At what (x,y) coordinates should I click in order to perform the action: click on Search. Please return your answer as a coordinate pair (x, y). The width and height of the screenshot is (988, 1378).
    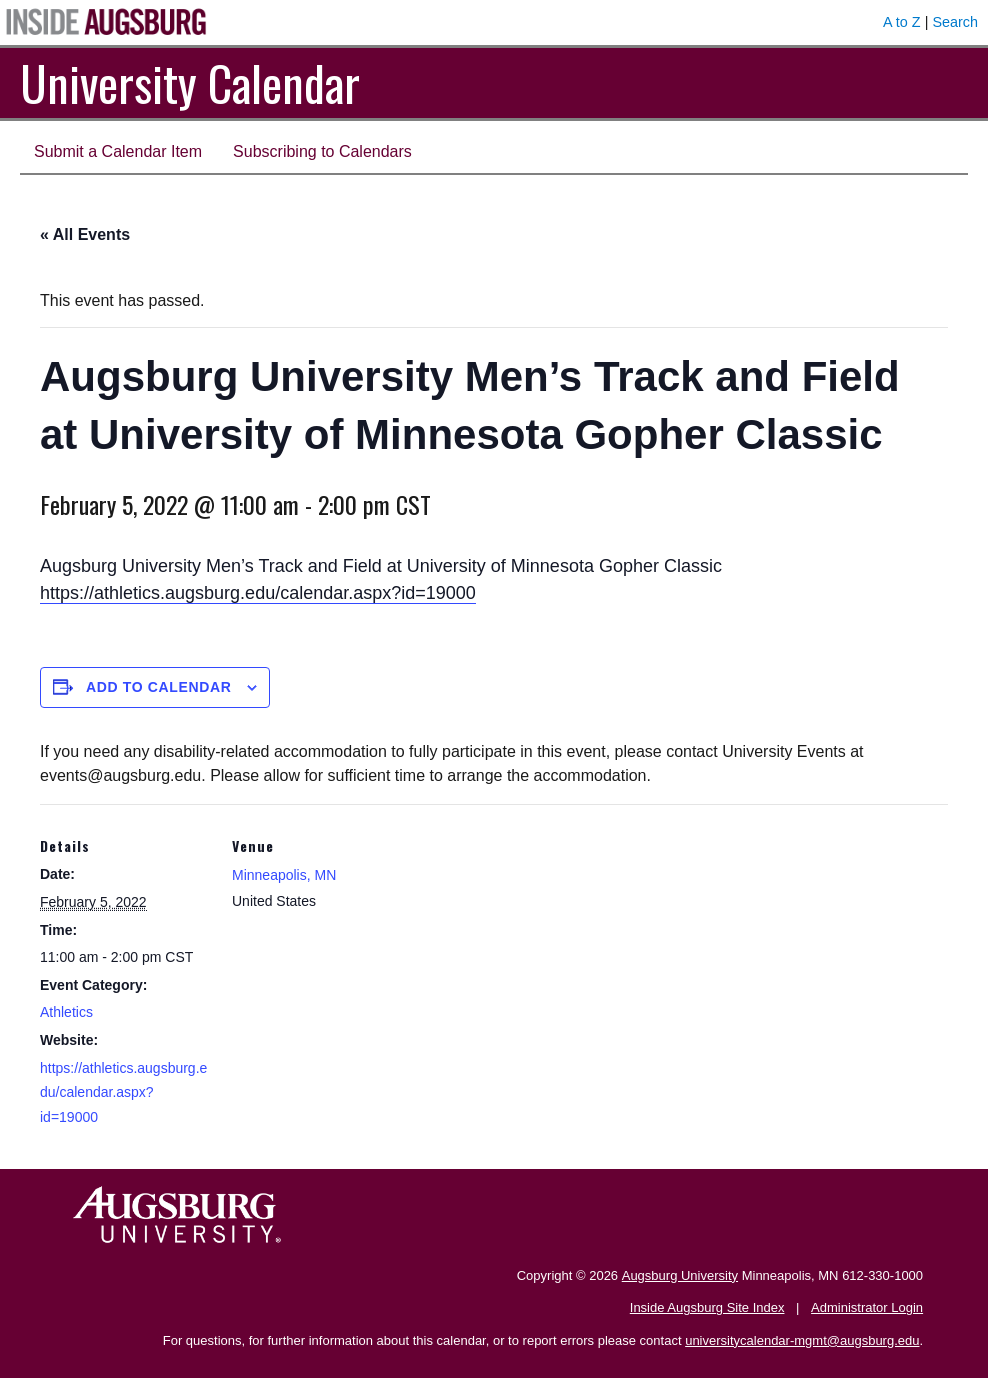
    Looking at the image, I should click on (955, 22).